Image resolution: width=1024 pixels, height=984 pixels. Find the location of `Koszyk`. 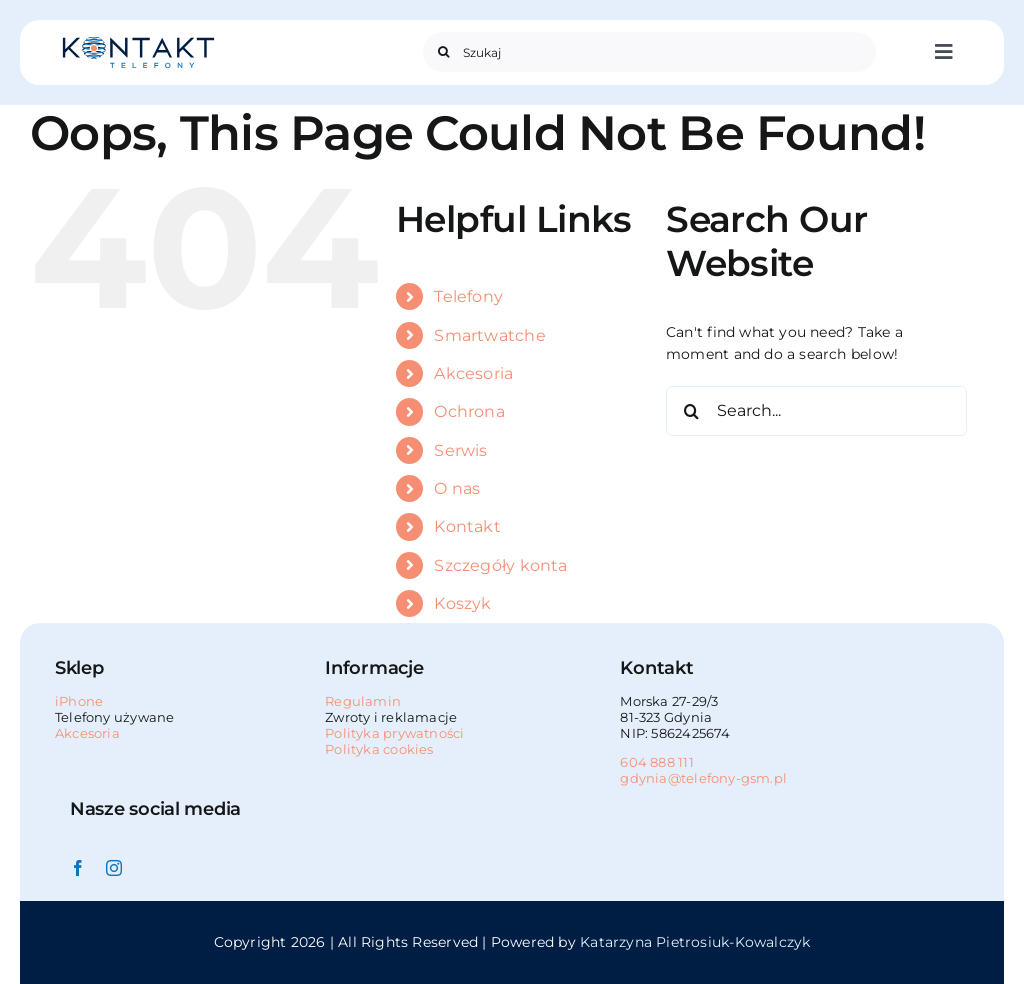

Koszyk is located at coordinates (462, 603).